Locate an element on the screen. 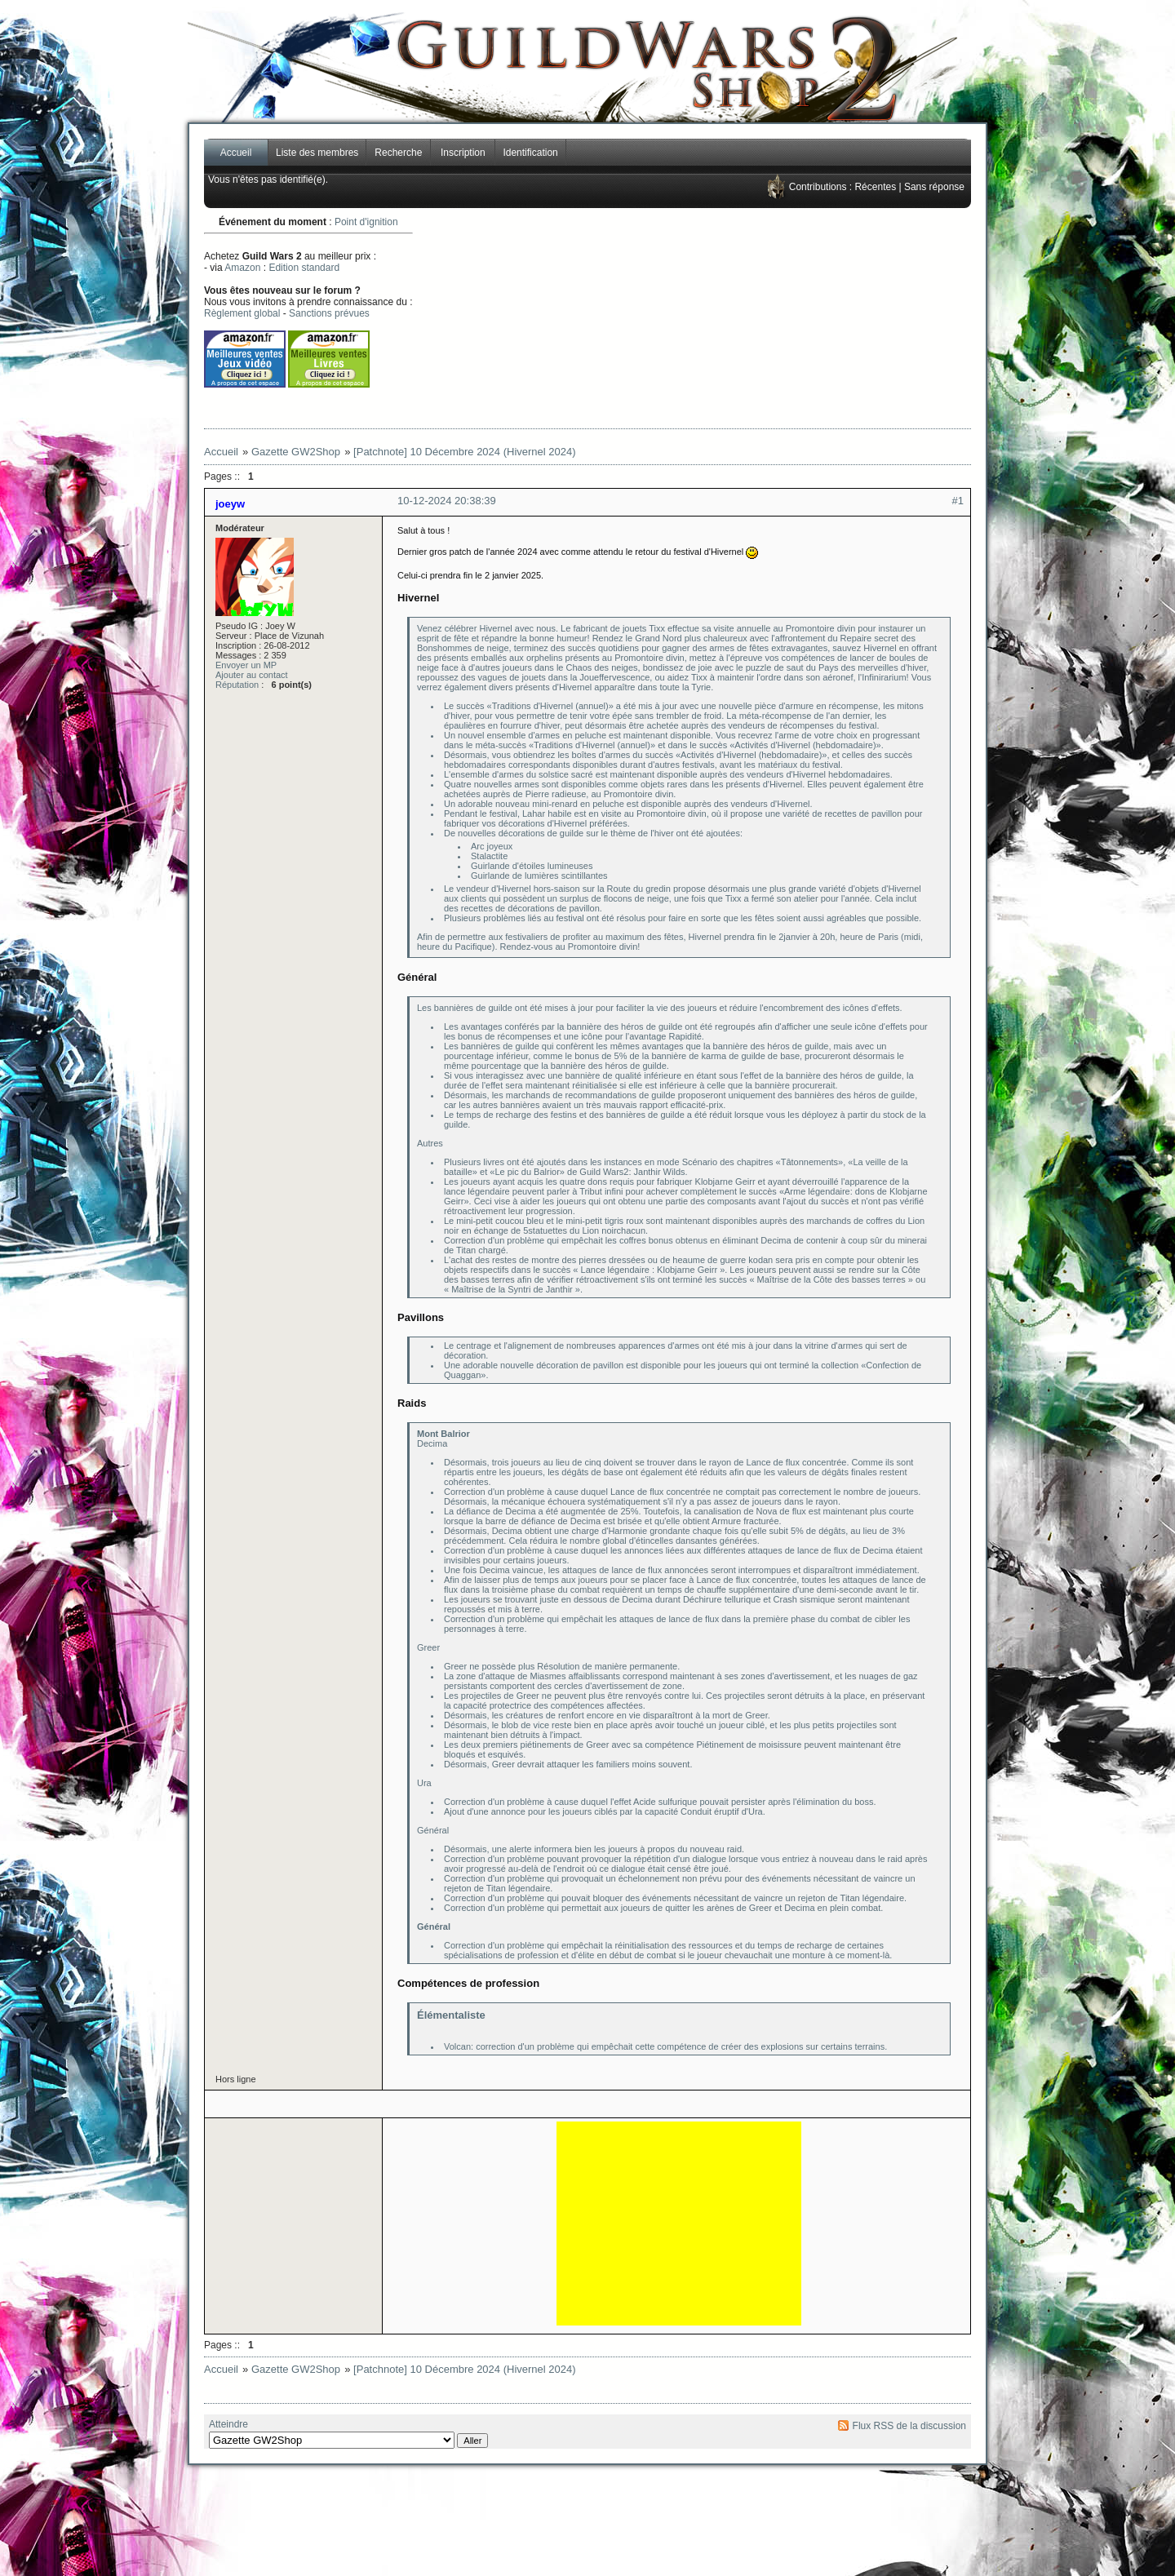 Image resolution: width=1175 pixels, height=2576 pixels. Accueil is located at coordinates (236, 152).